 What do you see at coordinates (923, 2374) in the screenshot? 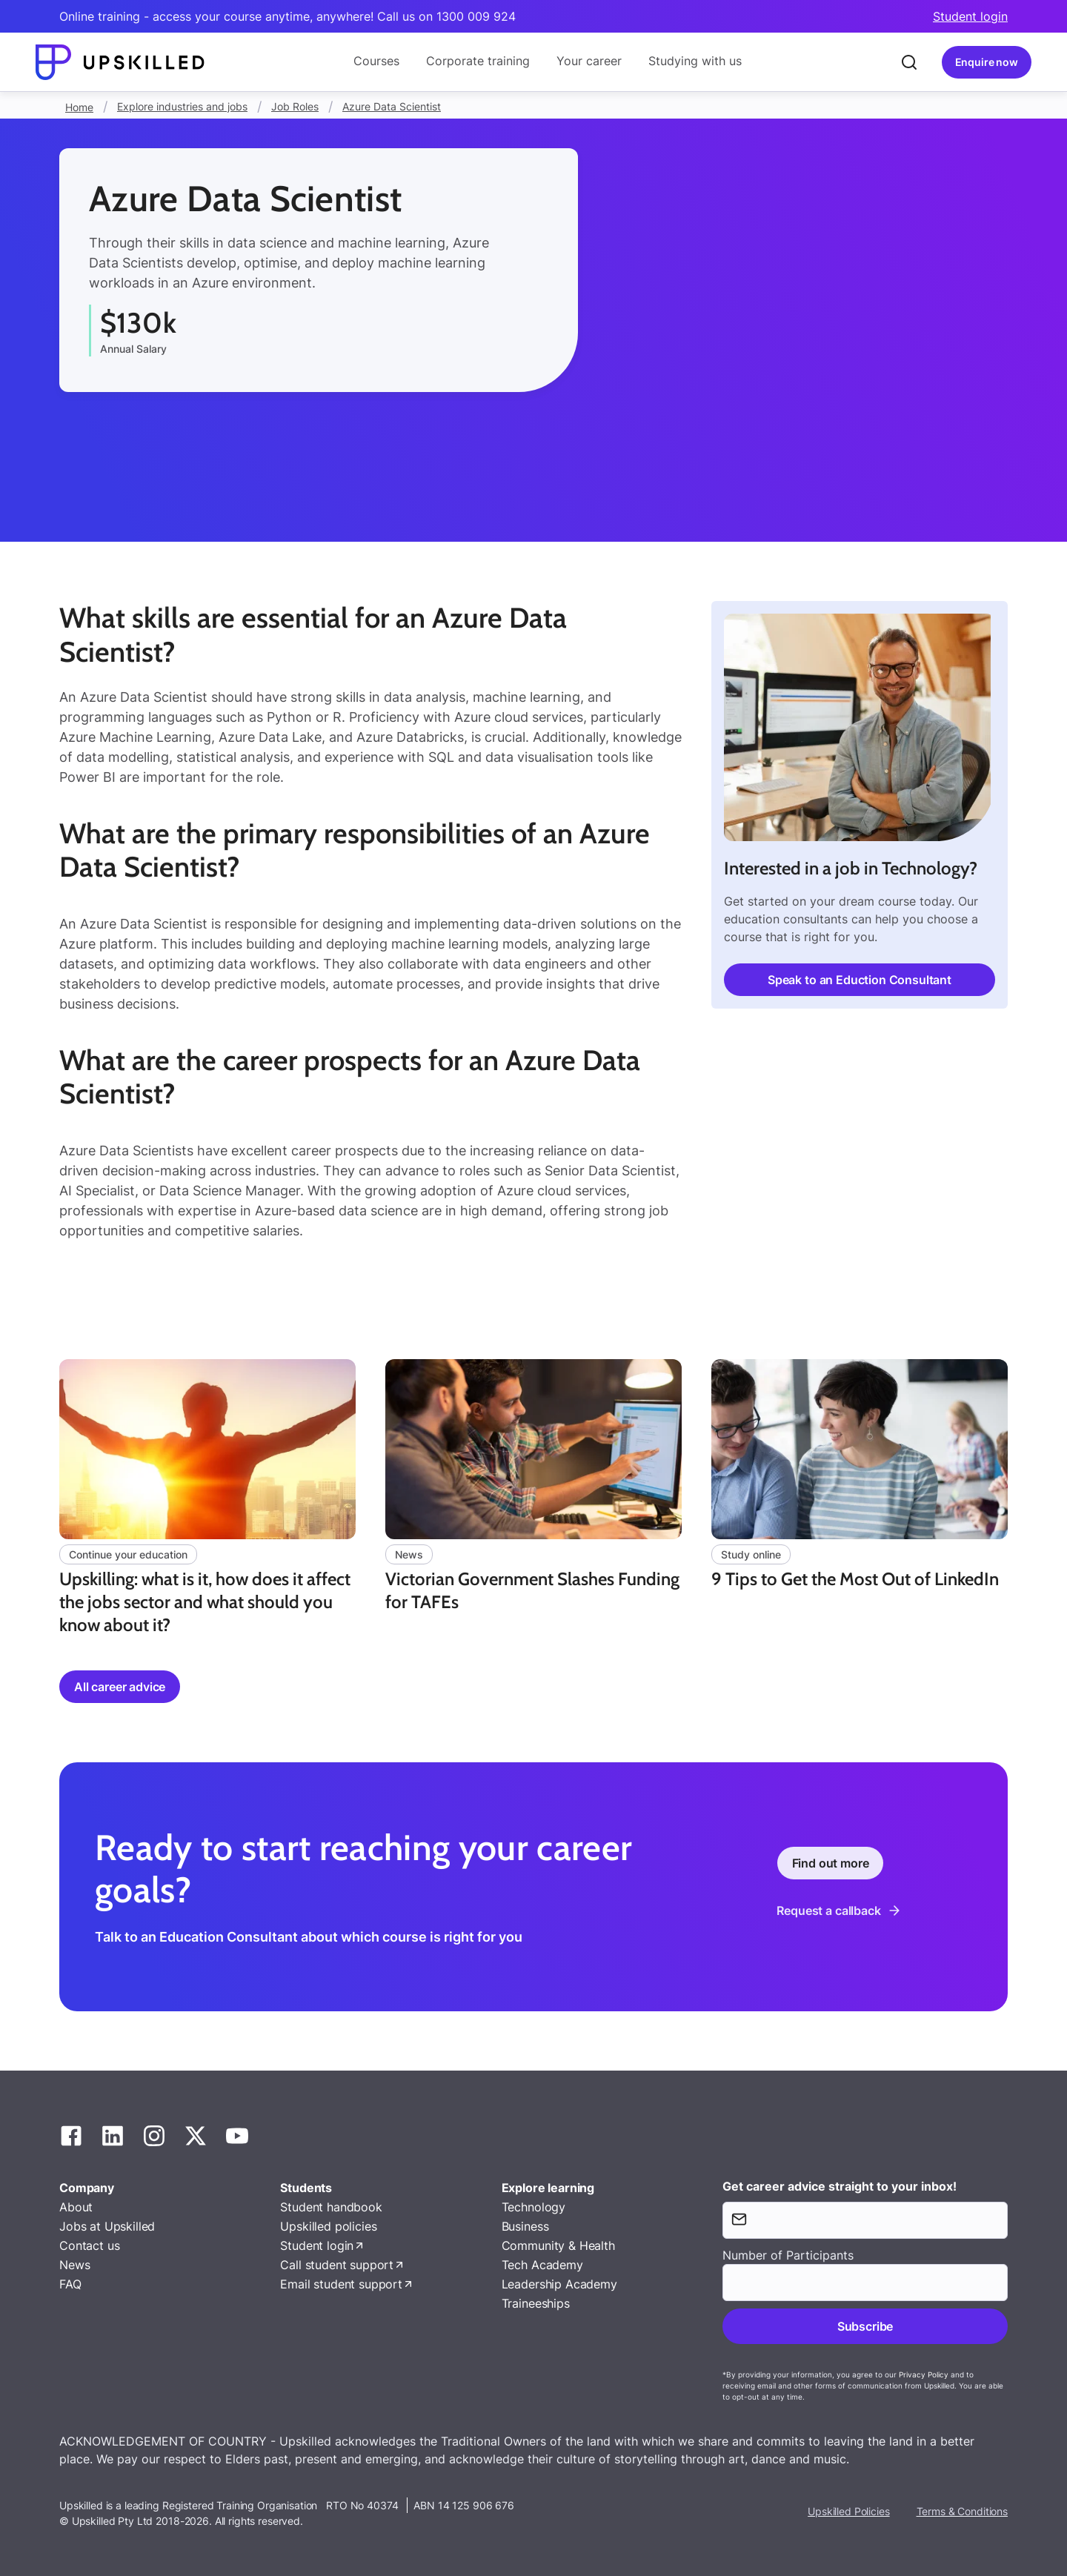
I see `Privacy Policy` at bounding box center [923, 2374].